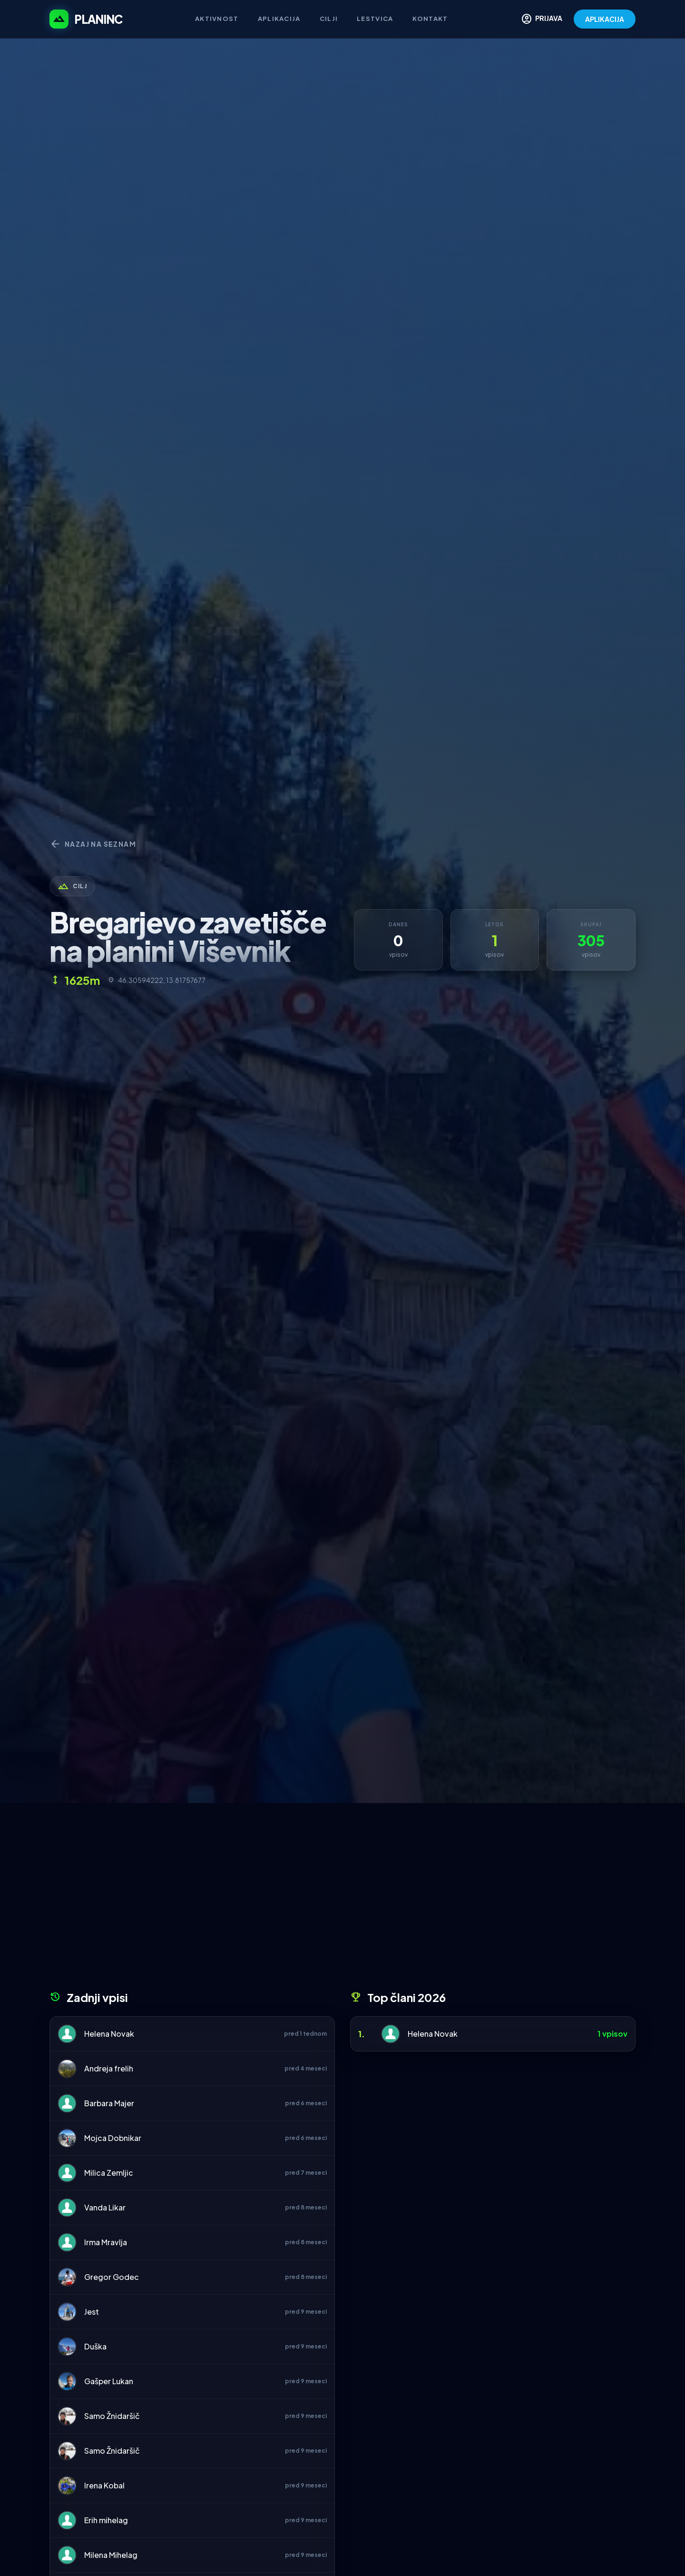 This screenshot has width=685, height=2576. What do you see at coordinates (217, 18) in the screenshot?
I see `Aktivnost` at bounding box center [217, 18].